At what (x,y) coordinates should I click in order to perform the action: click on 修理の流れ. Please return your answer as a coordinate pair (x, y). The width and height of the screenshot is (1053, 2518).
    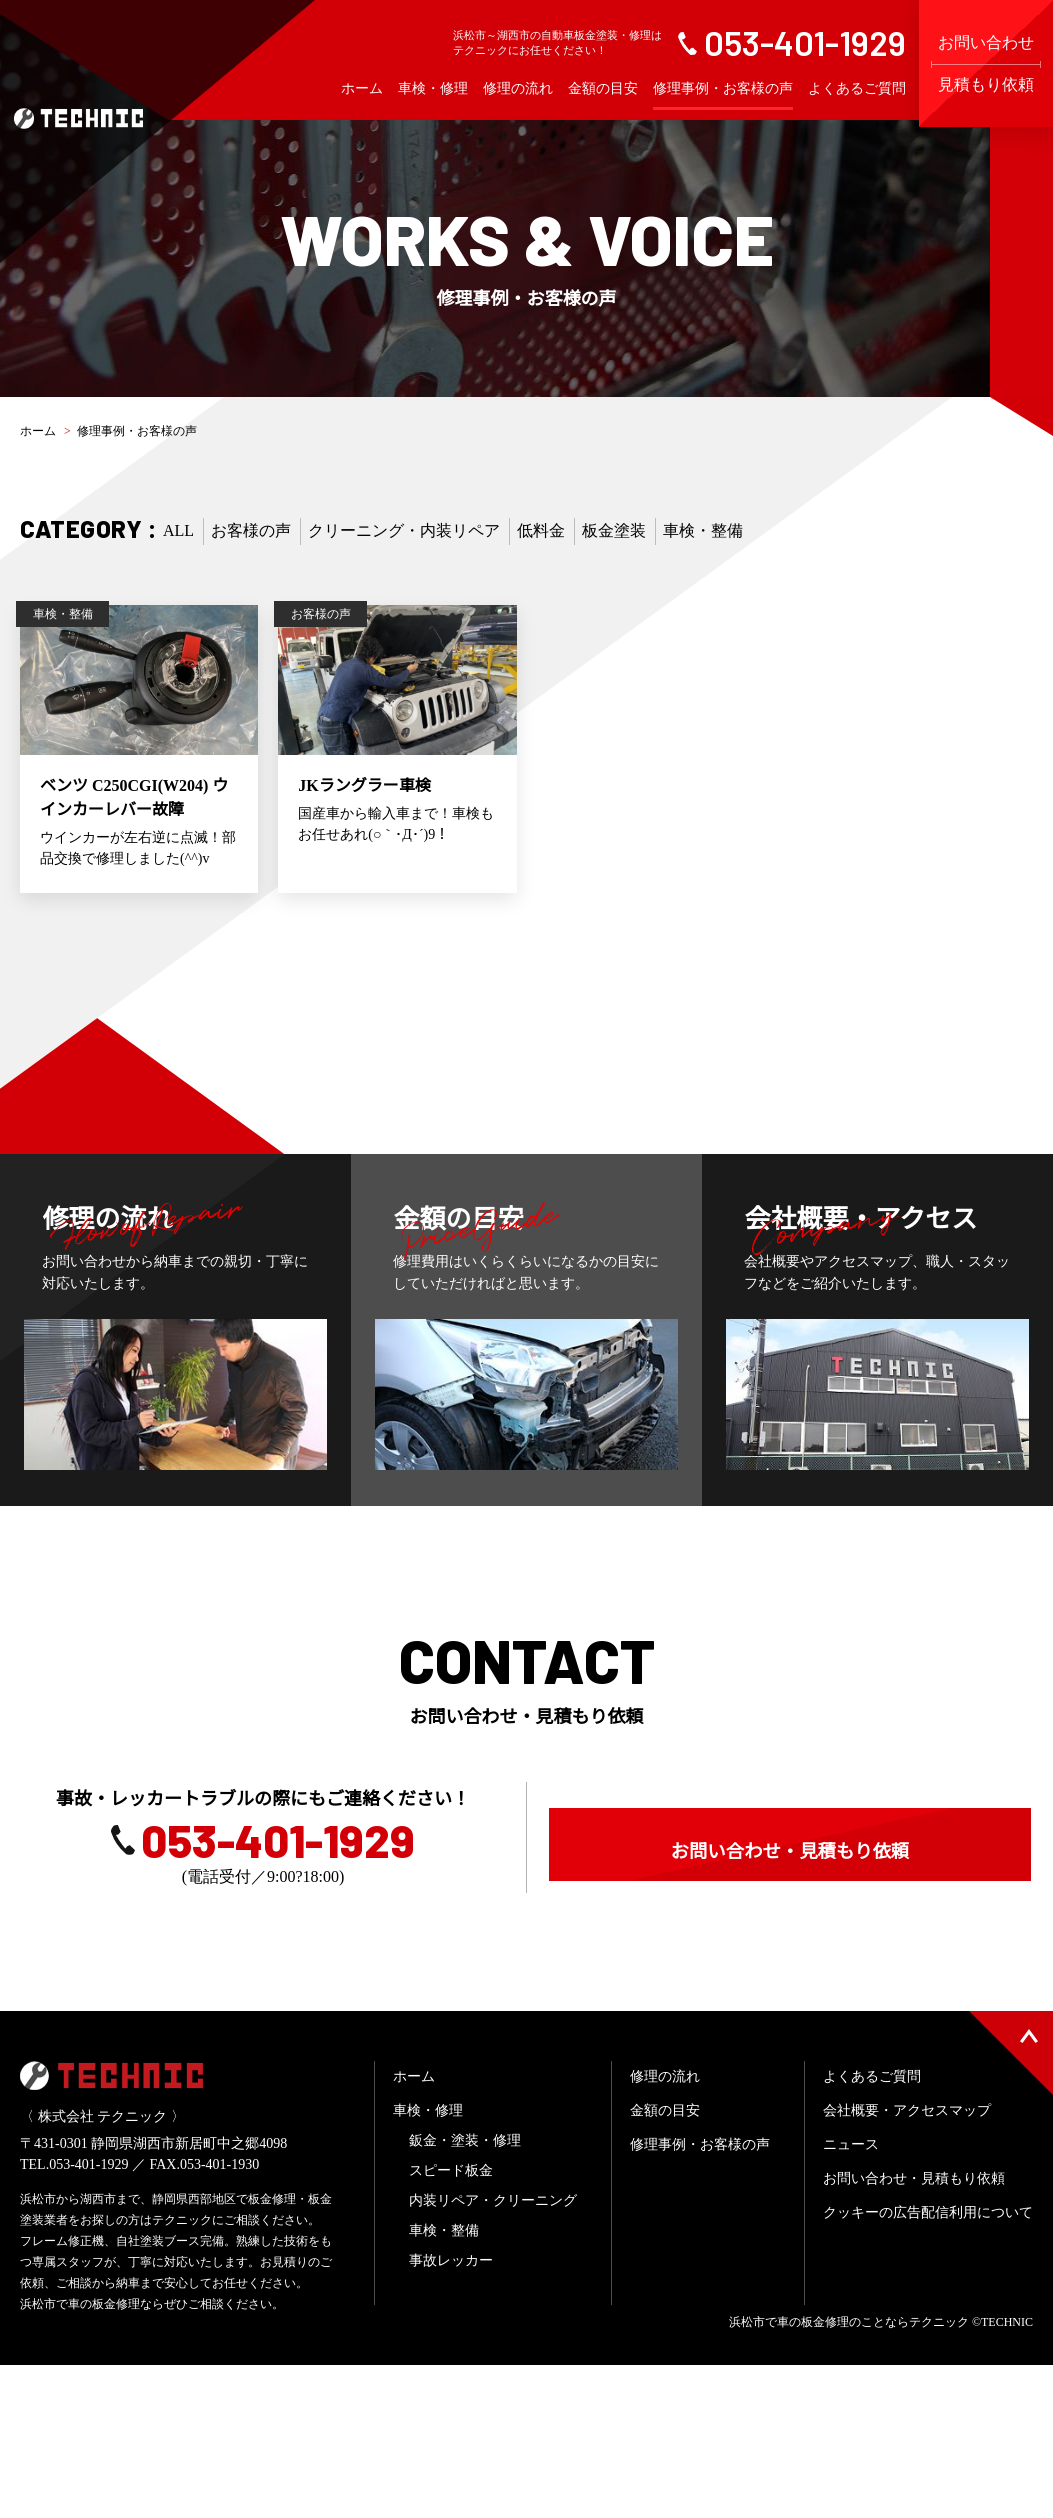
    Looking at the image, I should click on (518, 89).